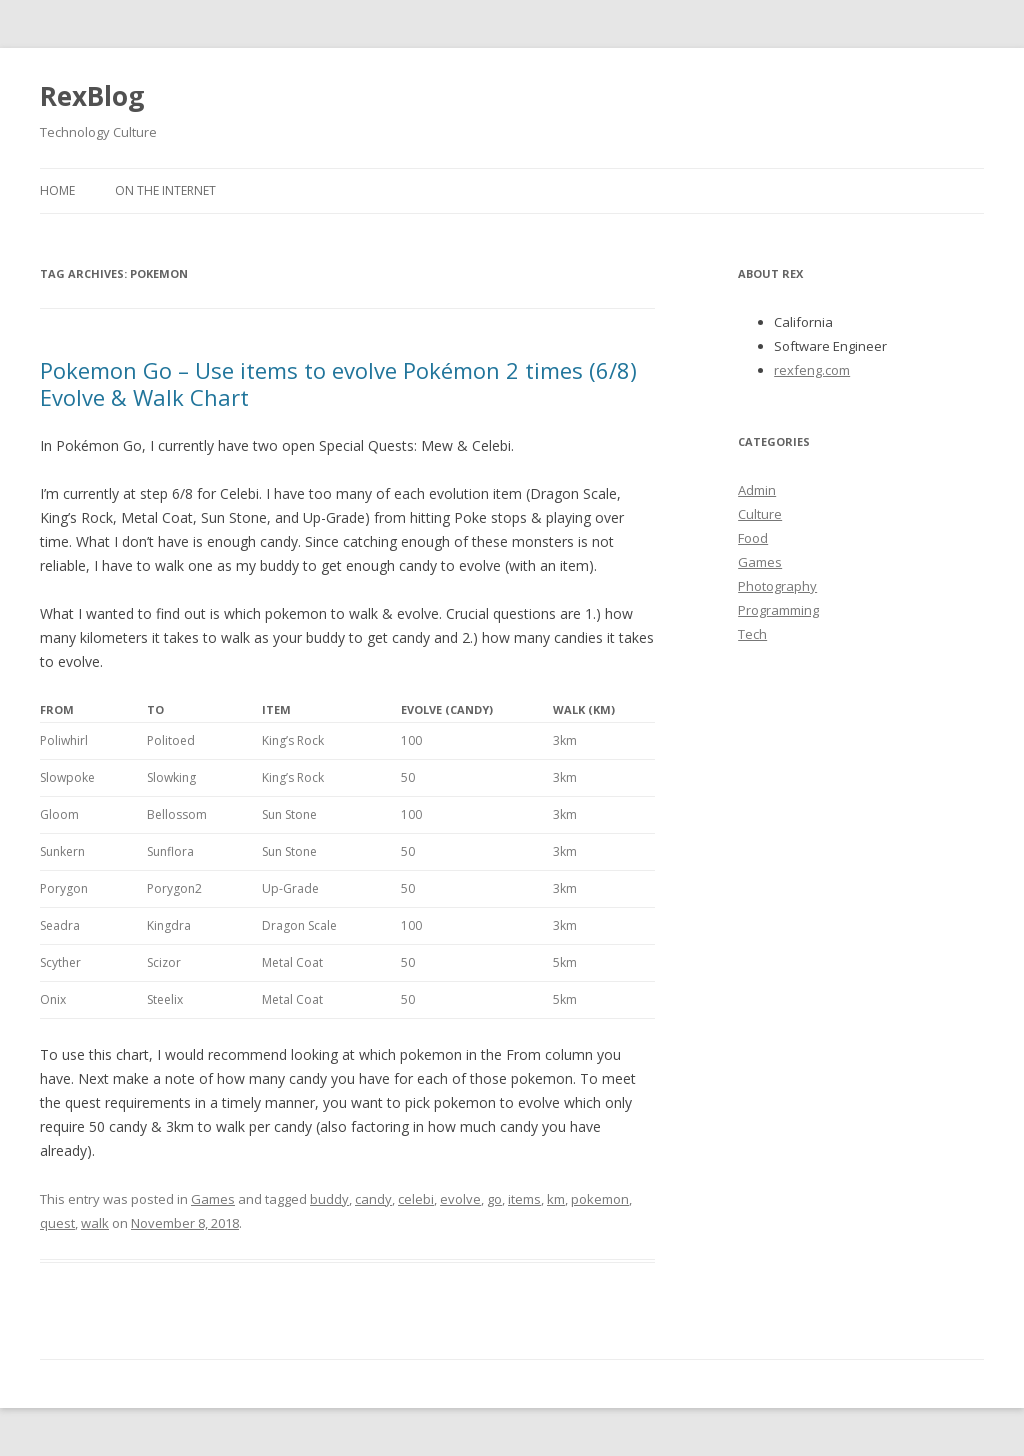  What do you see at coordinates (213, 1199) in the screenshot?
I see `Games` at bounding box center [213, 1199].